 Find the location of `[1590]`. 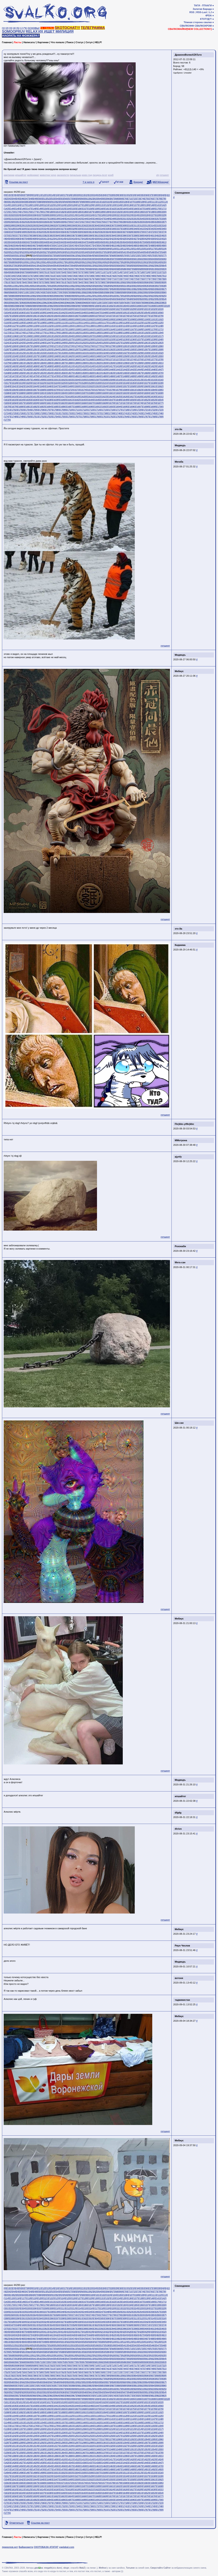

[1590] is located at coordinates (34, 393).